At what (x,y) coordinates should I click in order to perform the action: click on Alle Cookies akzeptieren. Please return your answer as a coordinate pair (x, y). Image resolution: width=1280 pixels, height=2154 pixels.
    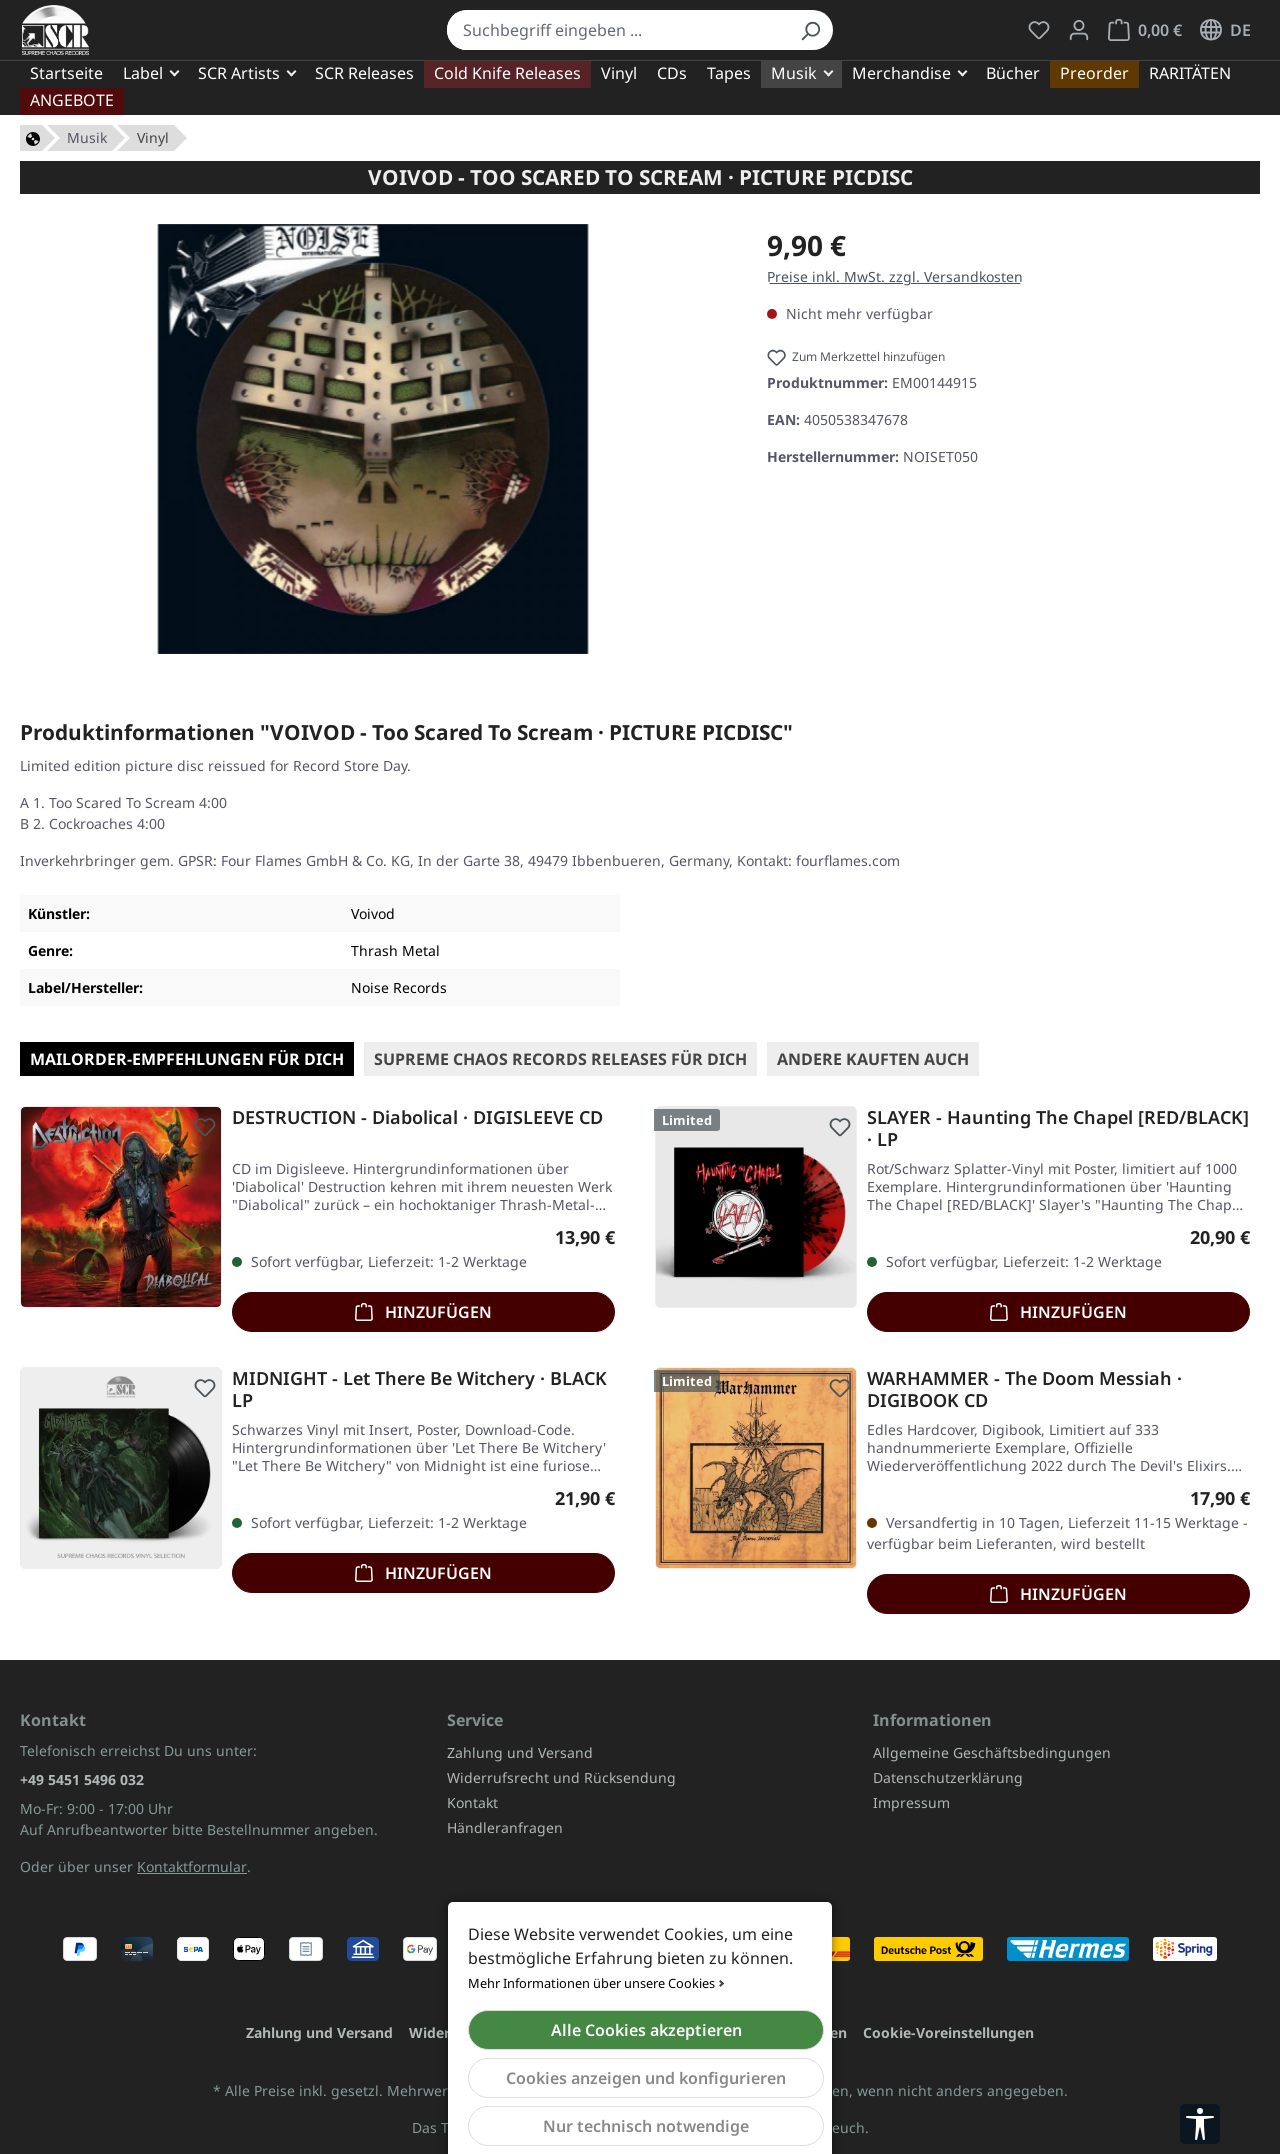
    Looking at the image, I should click on (646, 2030).